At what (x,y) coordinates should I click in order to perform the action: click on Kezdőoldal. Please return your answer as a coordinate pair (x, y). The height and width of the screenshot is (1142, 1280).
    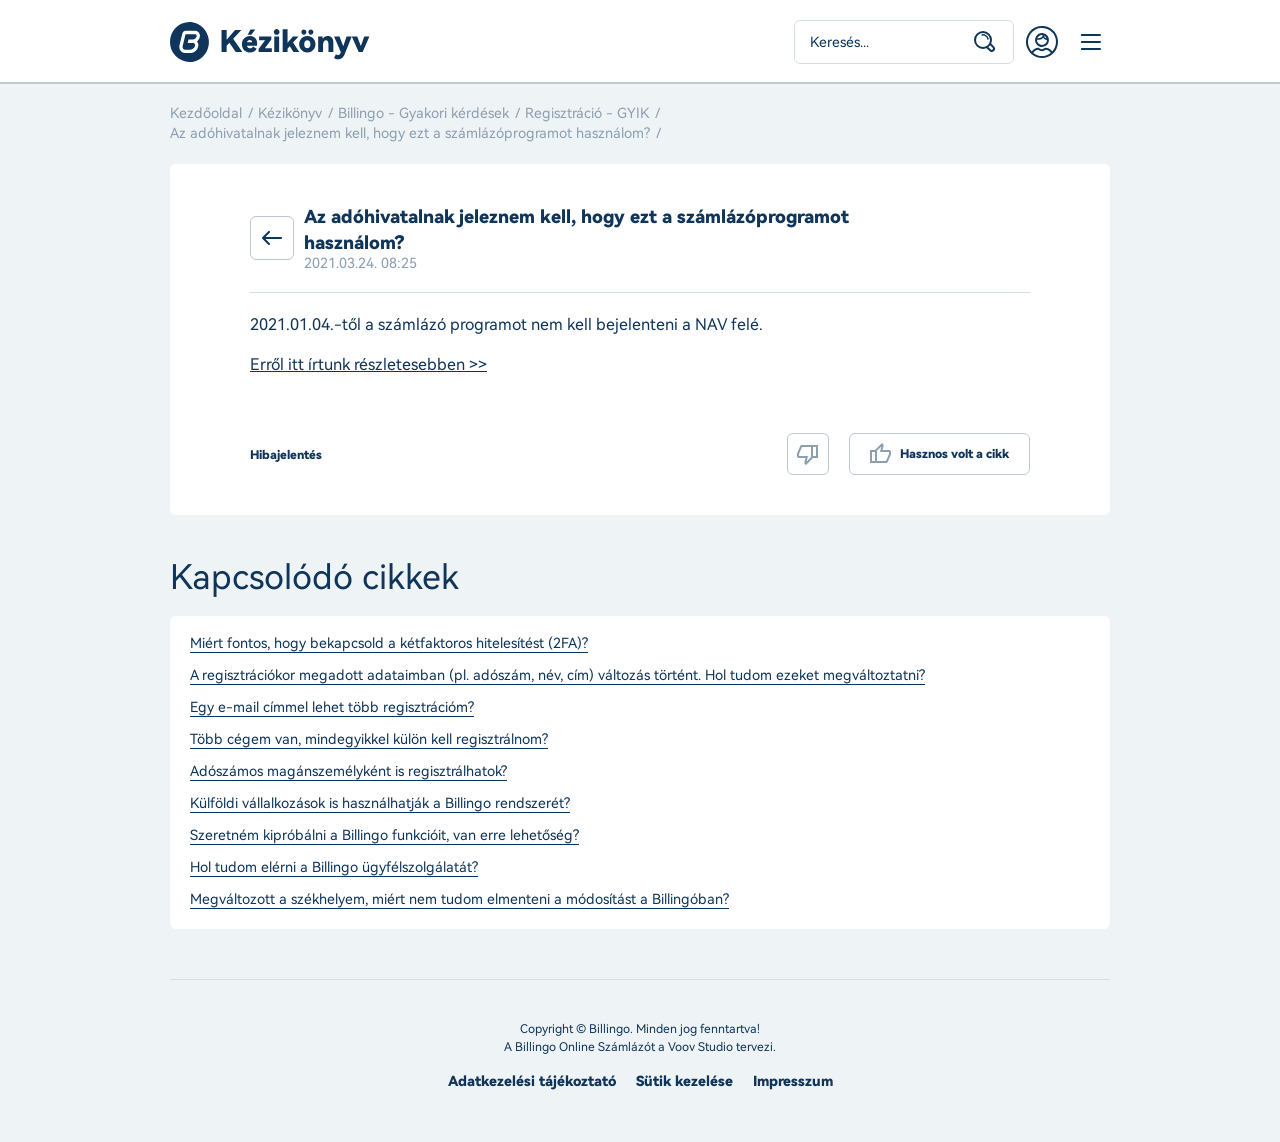
    Looking at the image, I should click on (206, 113).